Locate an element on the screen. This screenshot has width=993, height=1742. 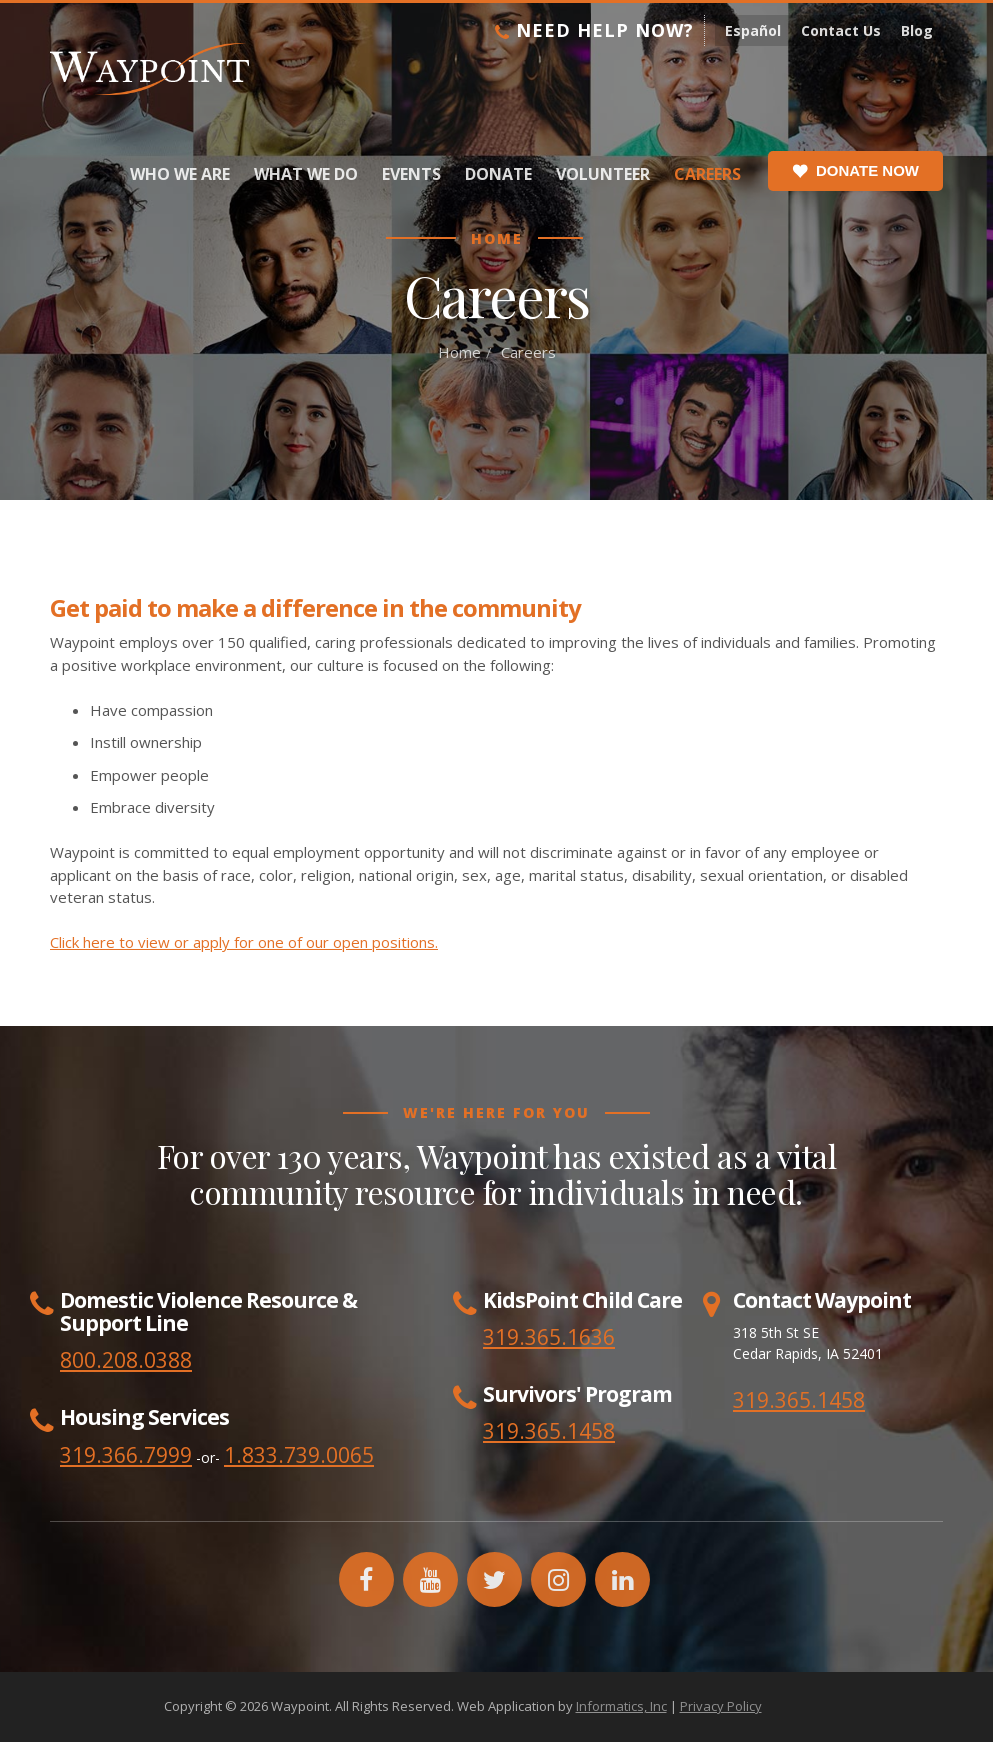
Volunteer is located at coordinates (603, 174).